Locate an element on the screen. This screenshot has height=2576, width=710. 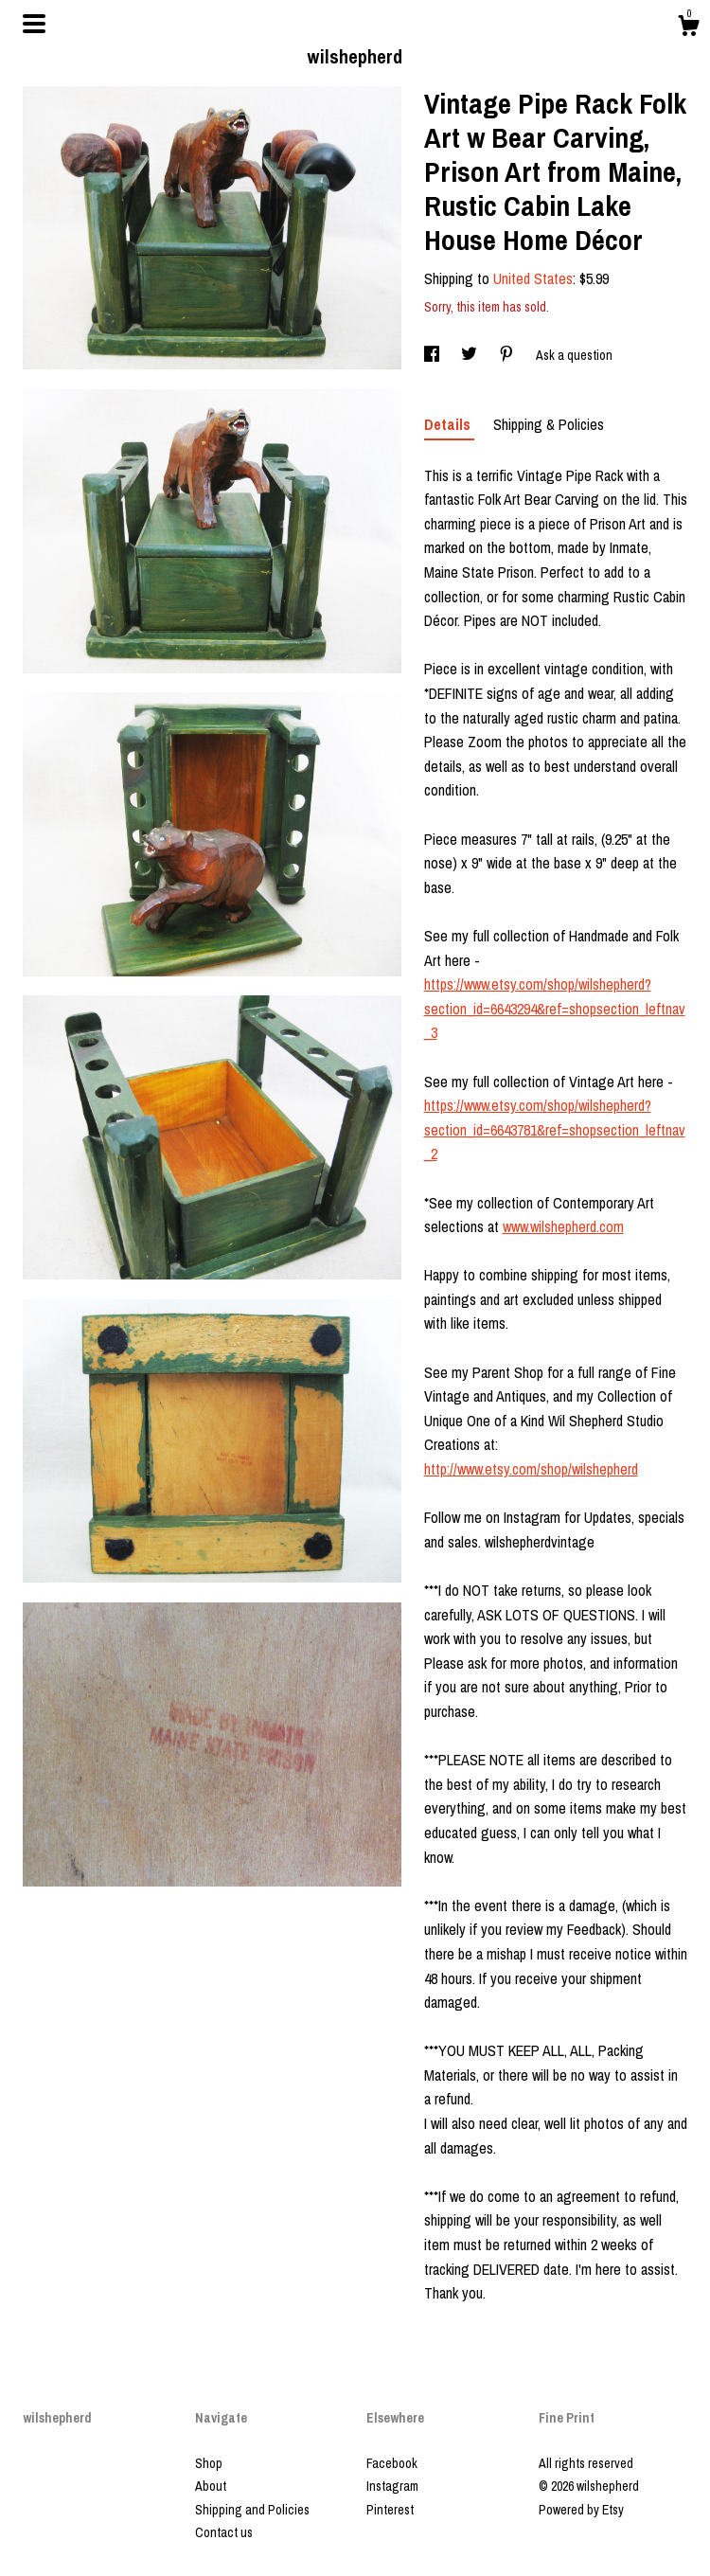
Facebook is located at coordinates (391, 2463).